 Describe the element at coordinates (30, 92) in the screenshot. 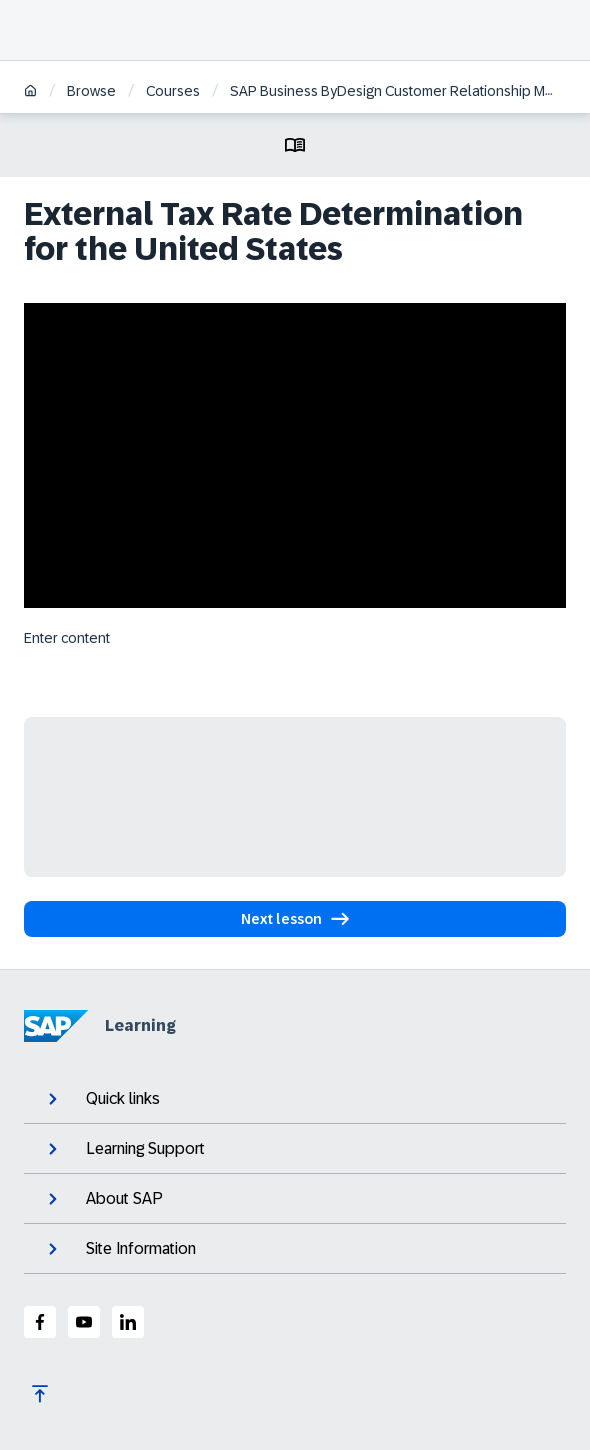

I see `[Home]` at that location.